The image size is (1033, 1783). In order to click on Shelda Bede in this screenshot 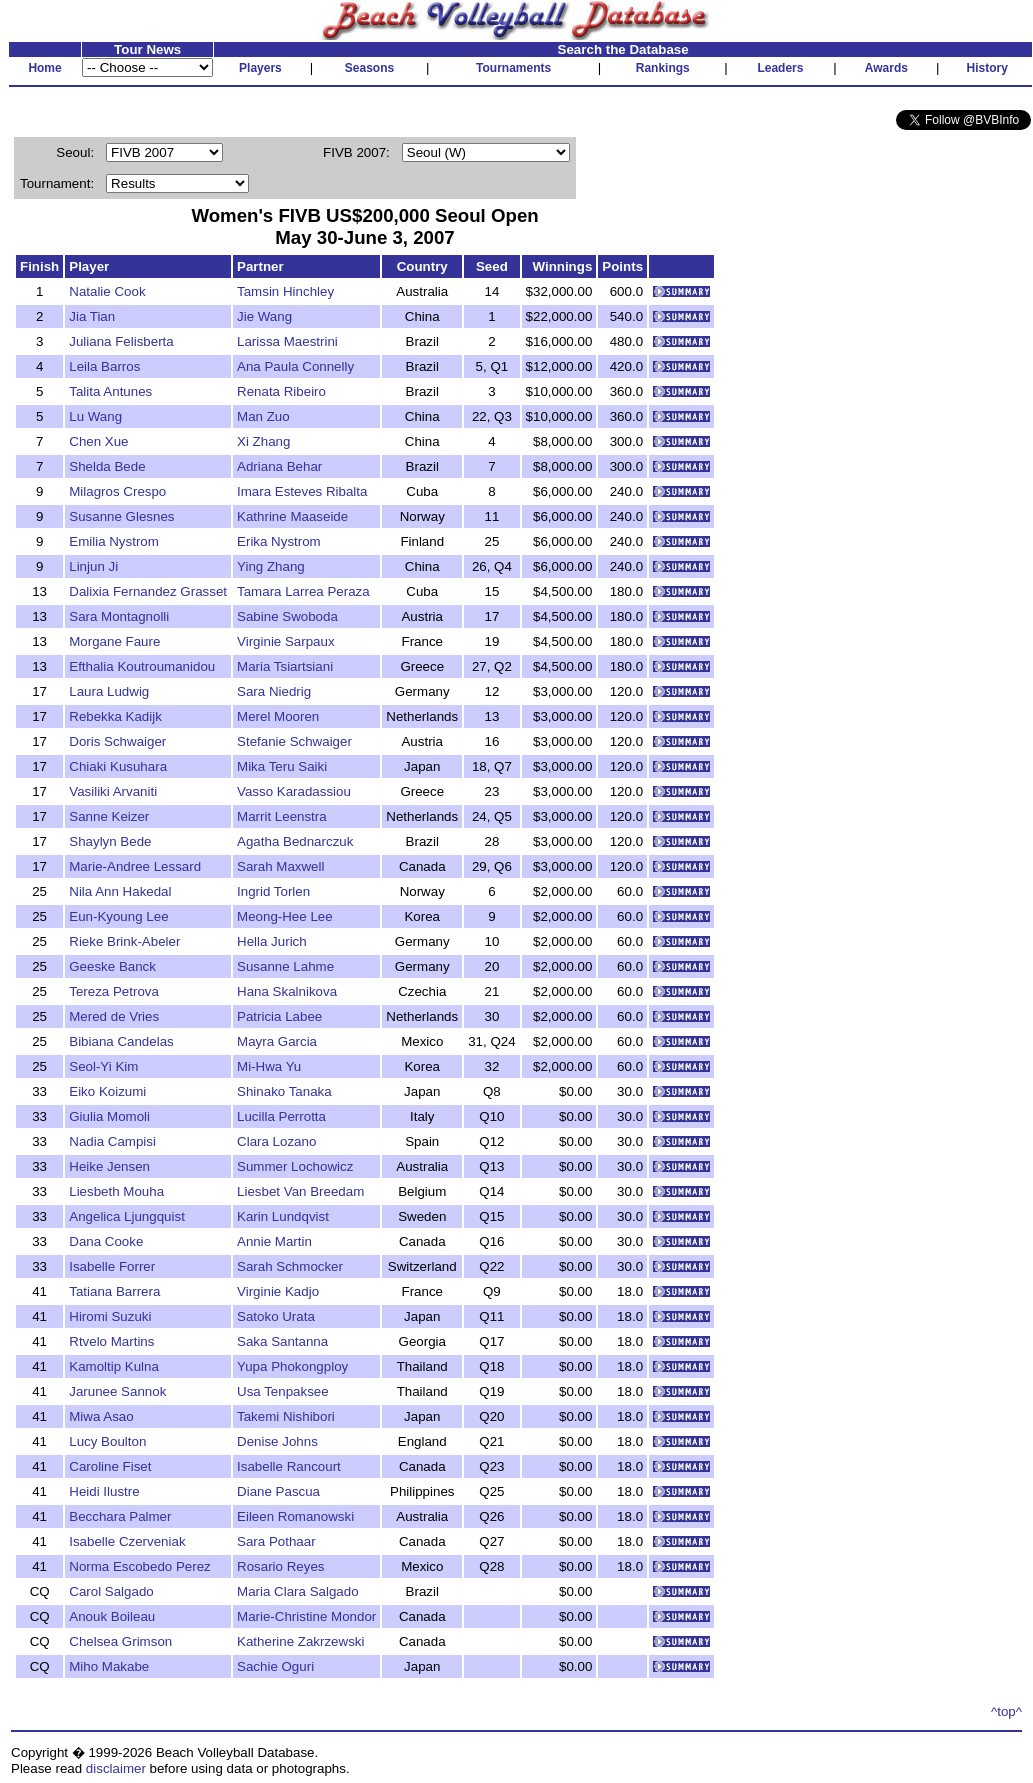, I will do `click(107, 466)`.